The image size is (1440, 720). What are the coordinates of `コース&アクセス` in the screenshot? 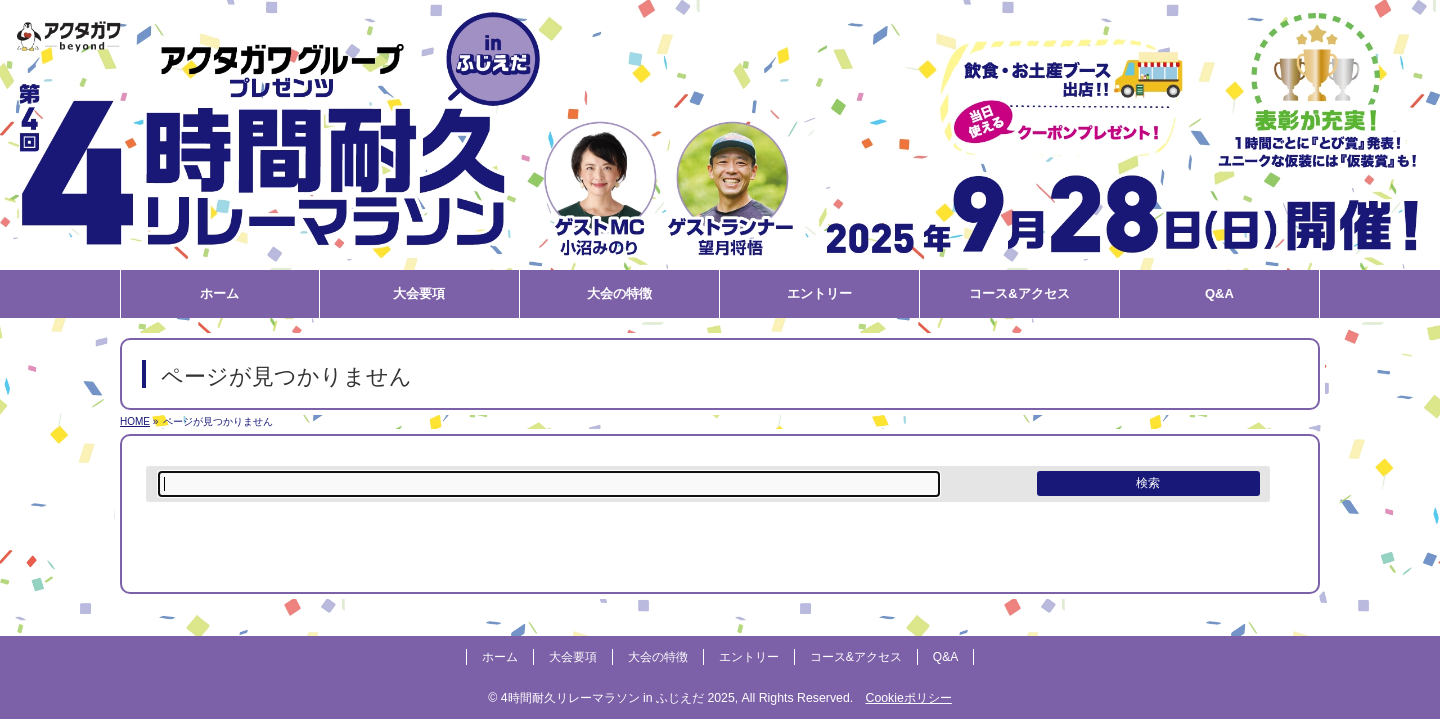 It's located at (856, 657).